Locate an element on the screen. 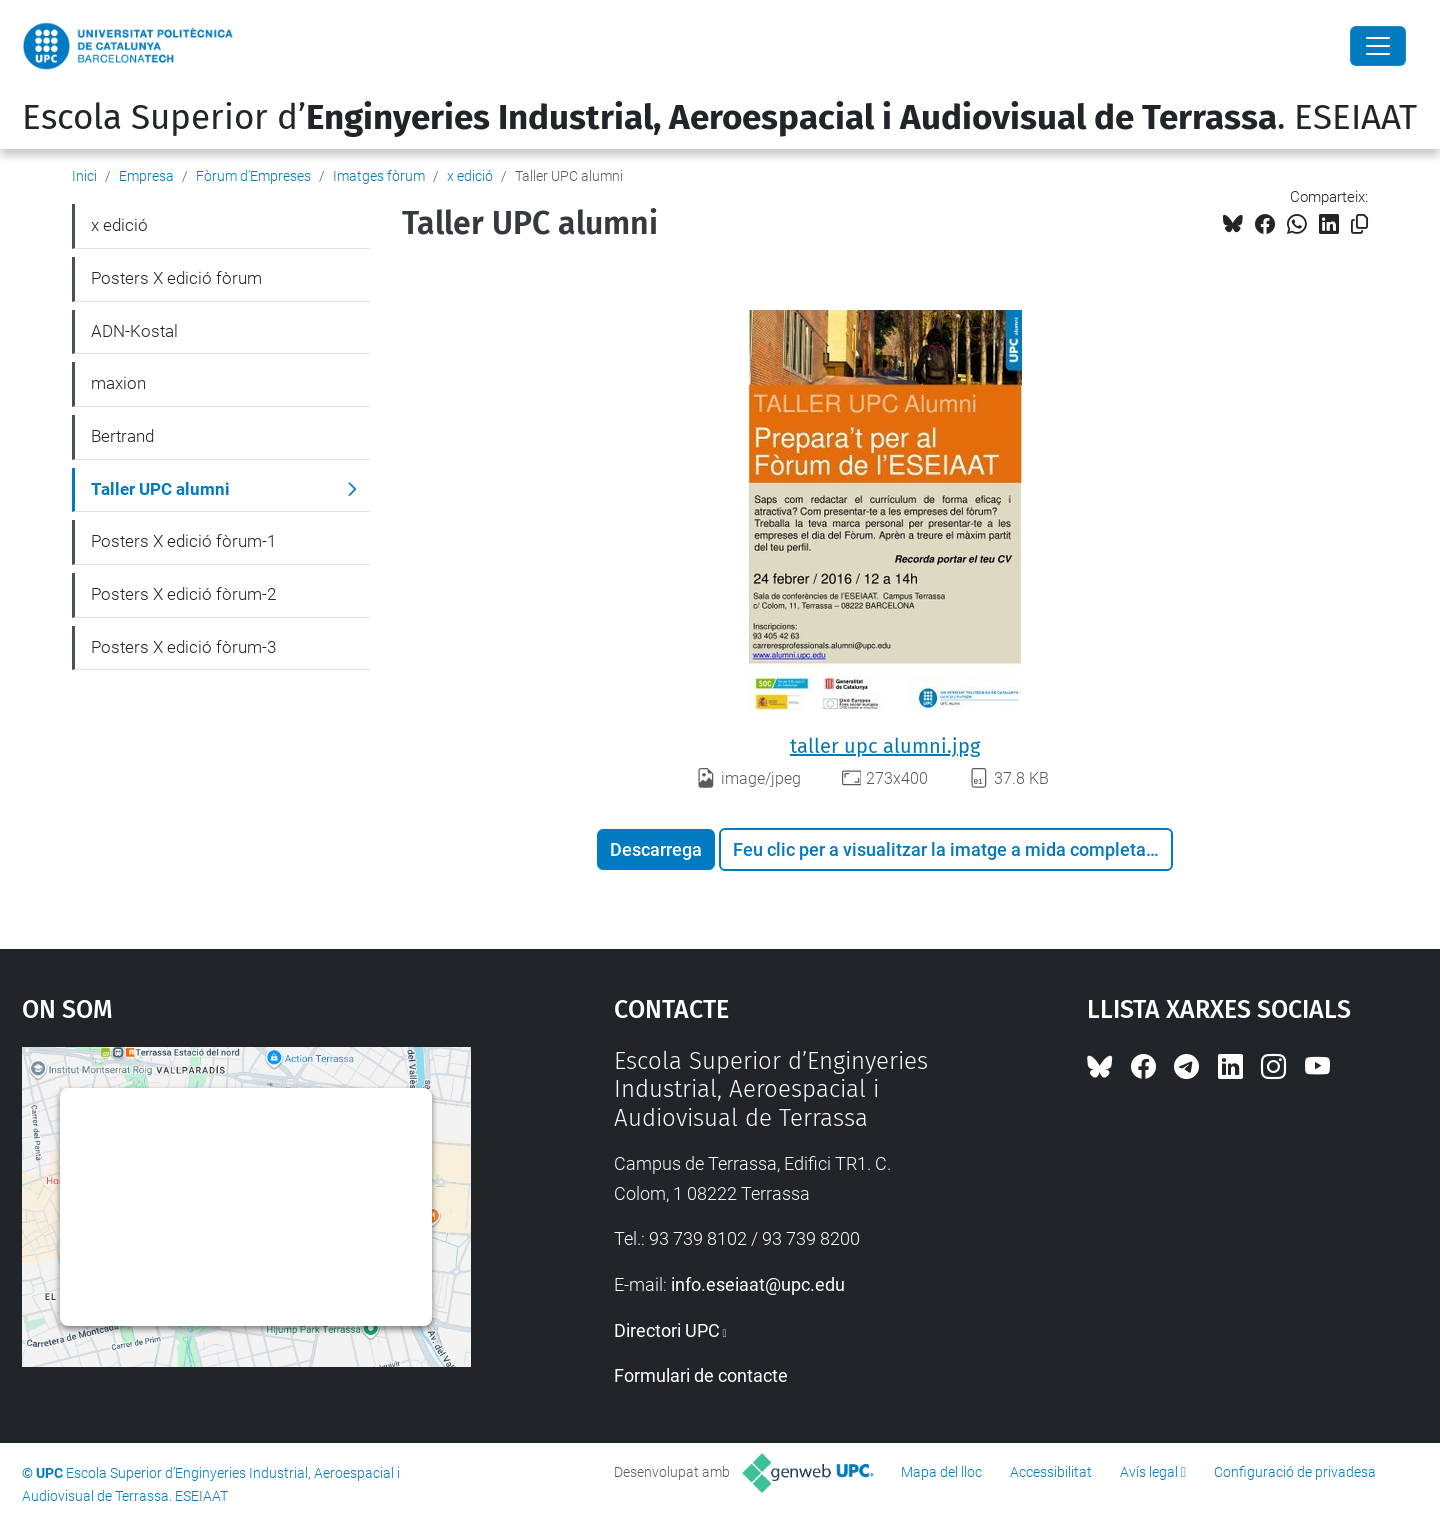 Image resolution: width=1440 pixels, height=1527 pixels. Inici is located at coordinates (84, 176).